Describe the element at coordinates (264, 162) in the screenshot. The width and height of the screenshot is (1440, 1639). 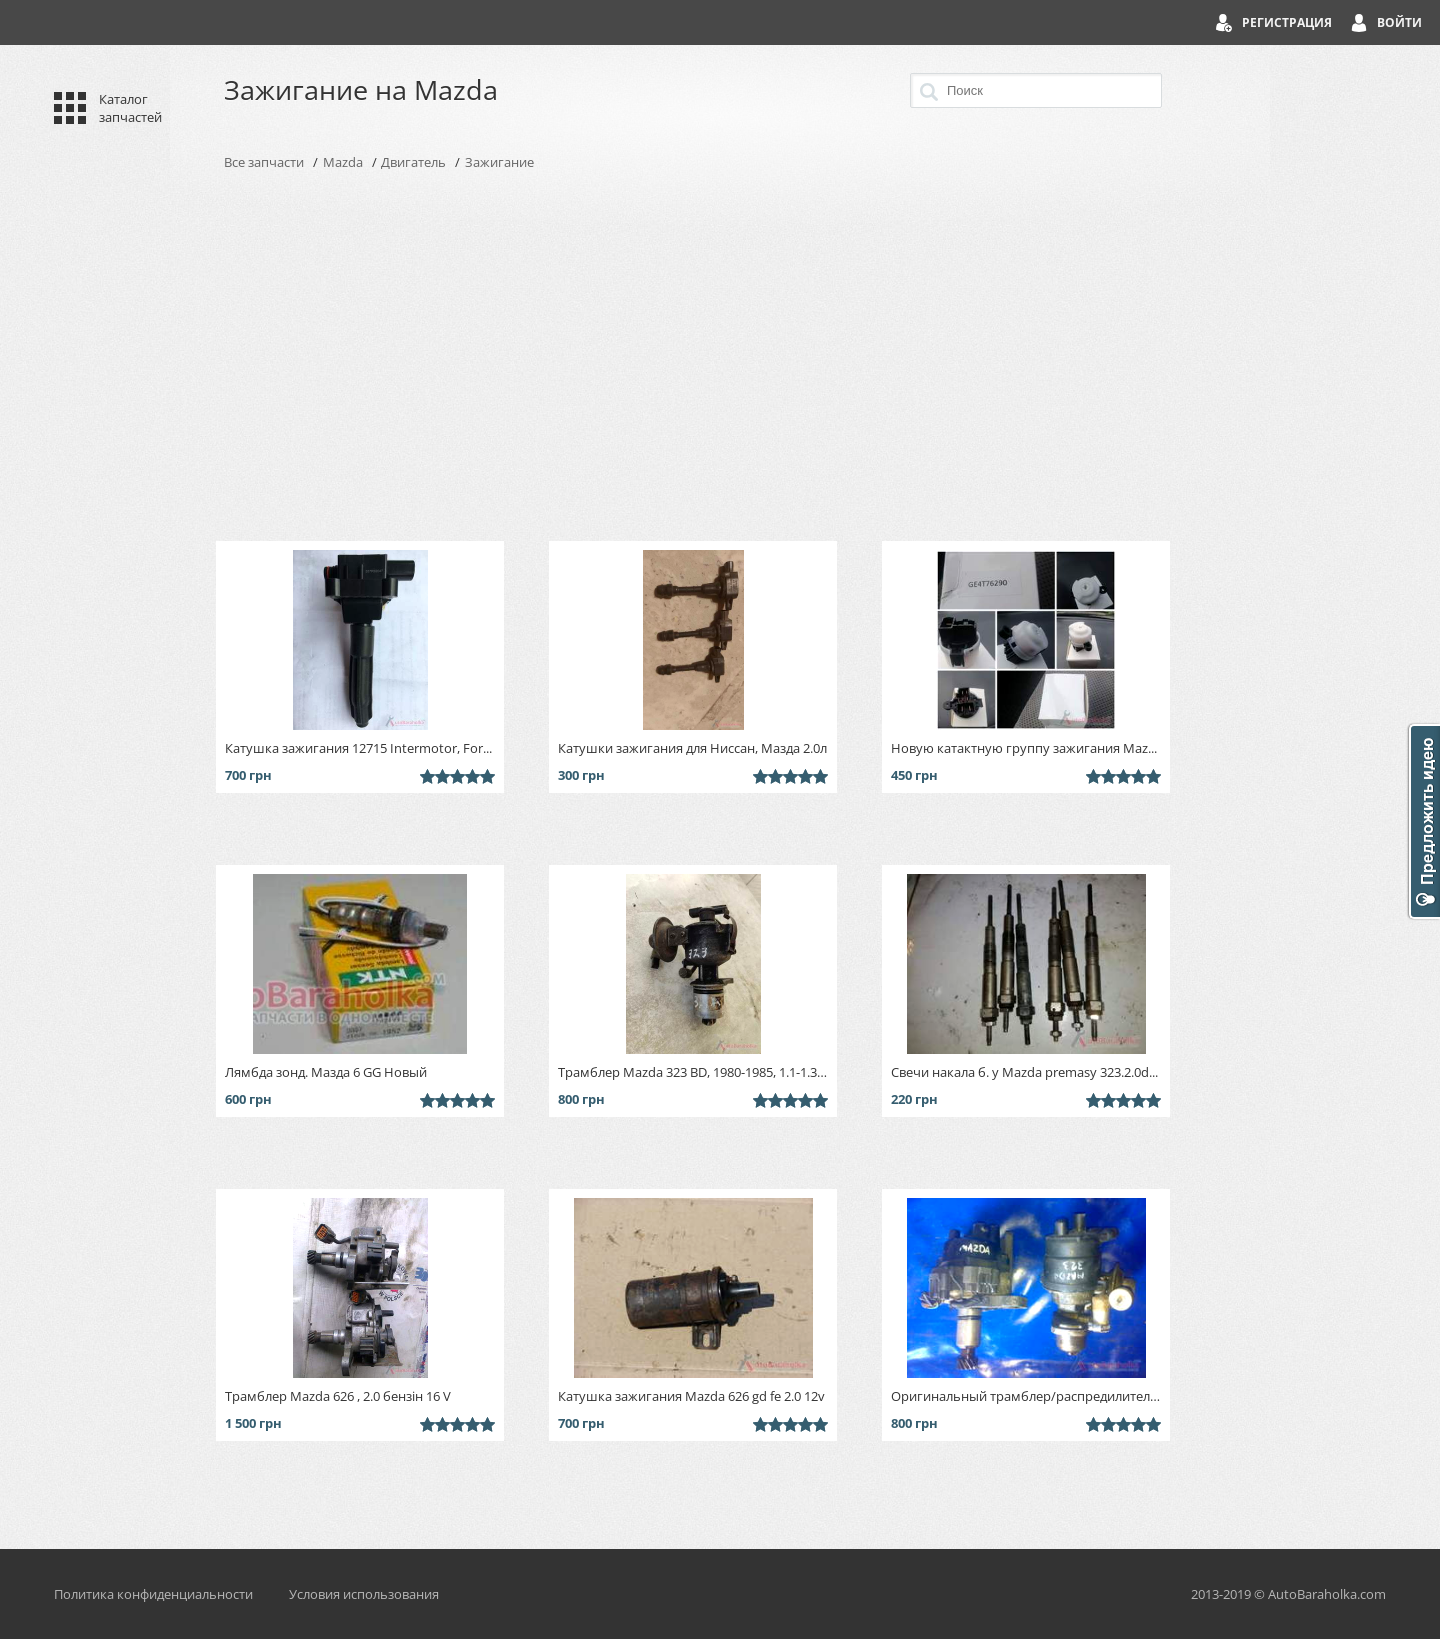
I see `Все запчасти` at that location.